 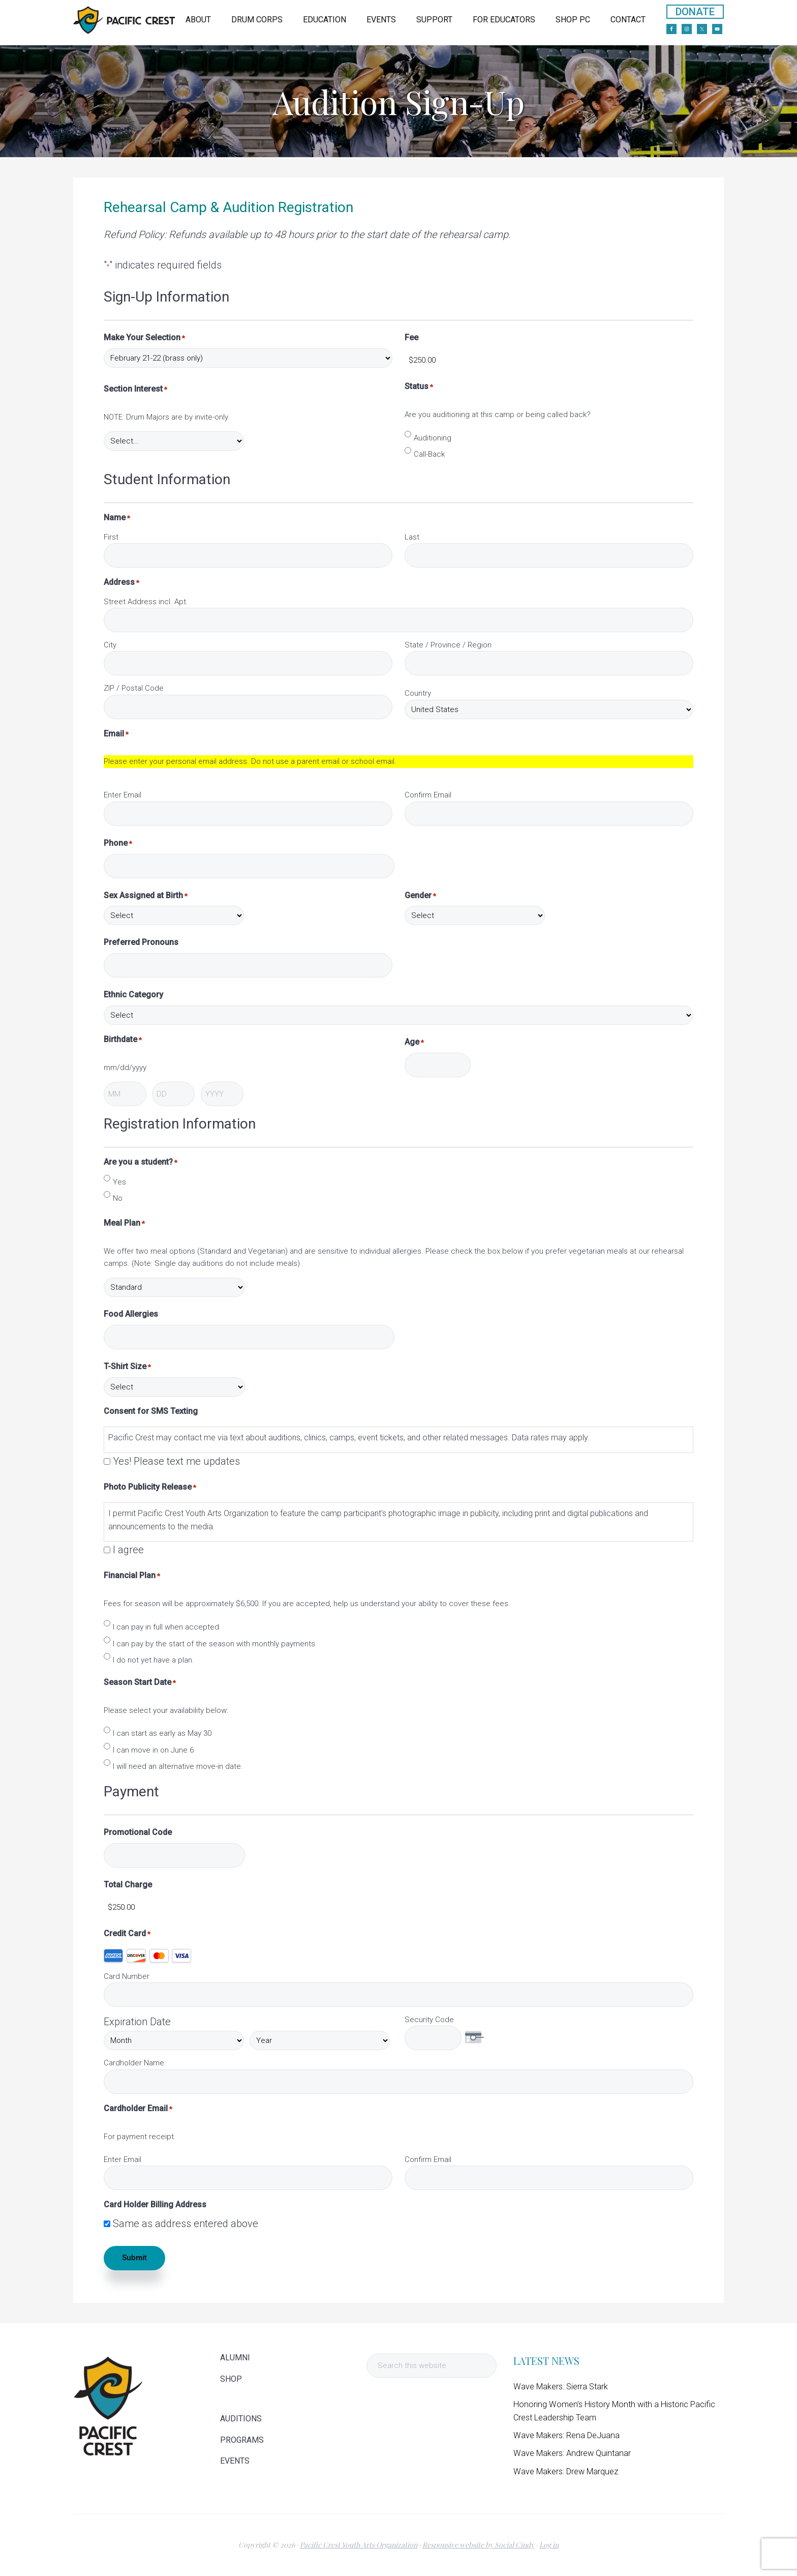 I want to click on Country, so click(x=418, y=693).